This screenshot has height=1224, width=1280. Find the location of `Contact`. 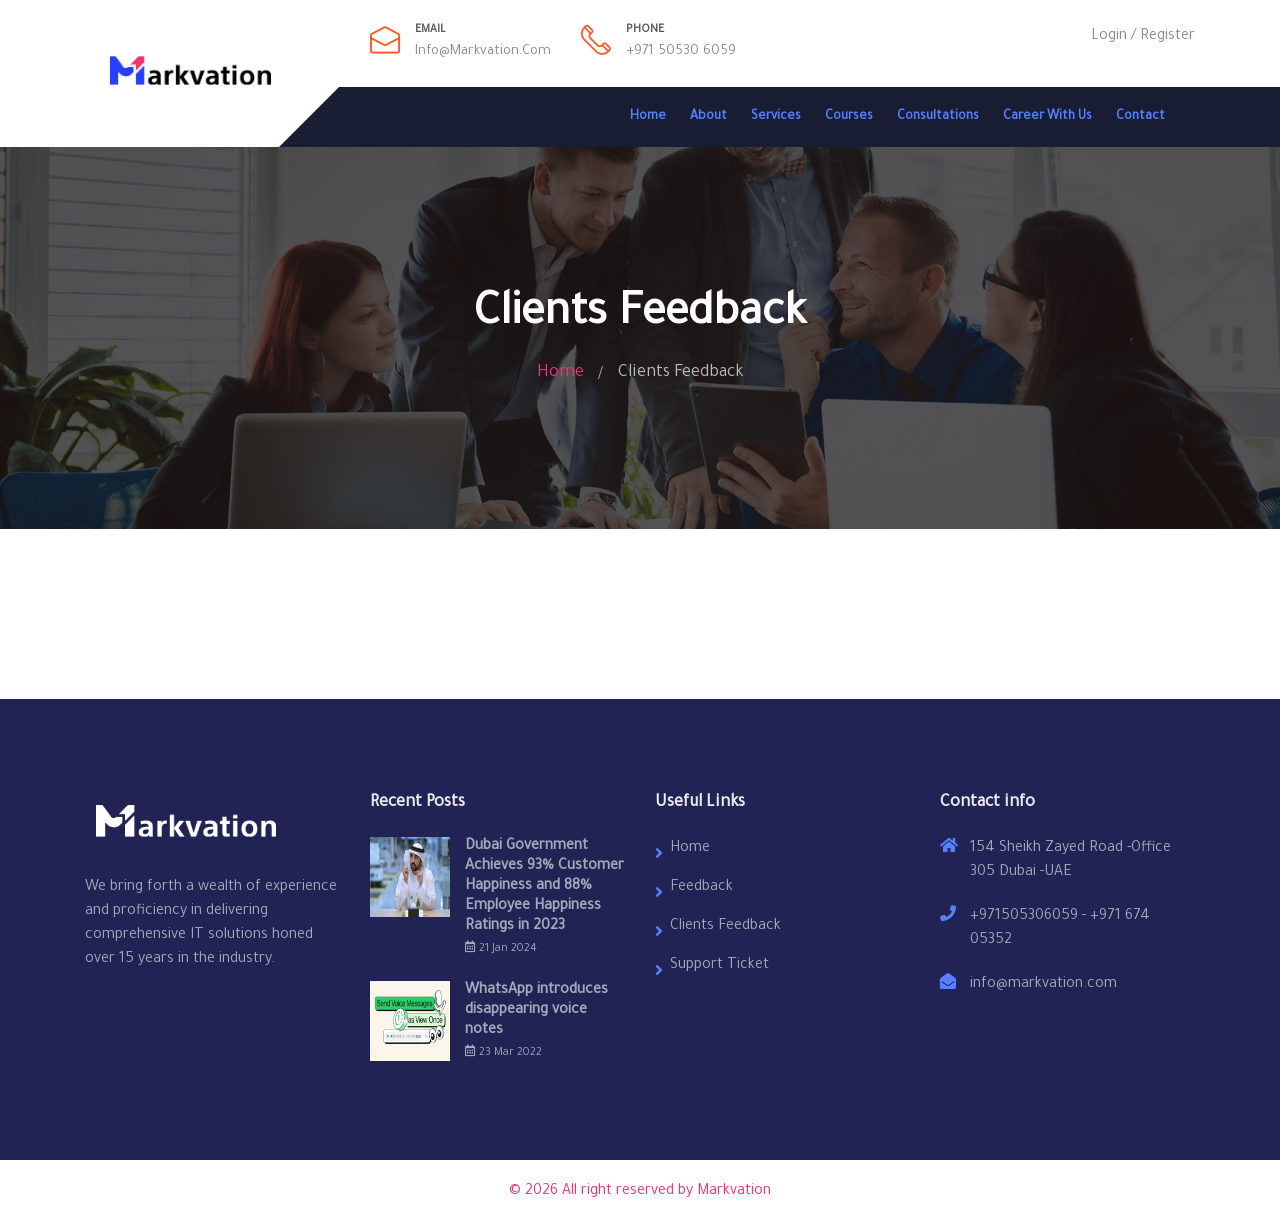

Contact is located at coordinates (1140, 117).